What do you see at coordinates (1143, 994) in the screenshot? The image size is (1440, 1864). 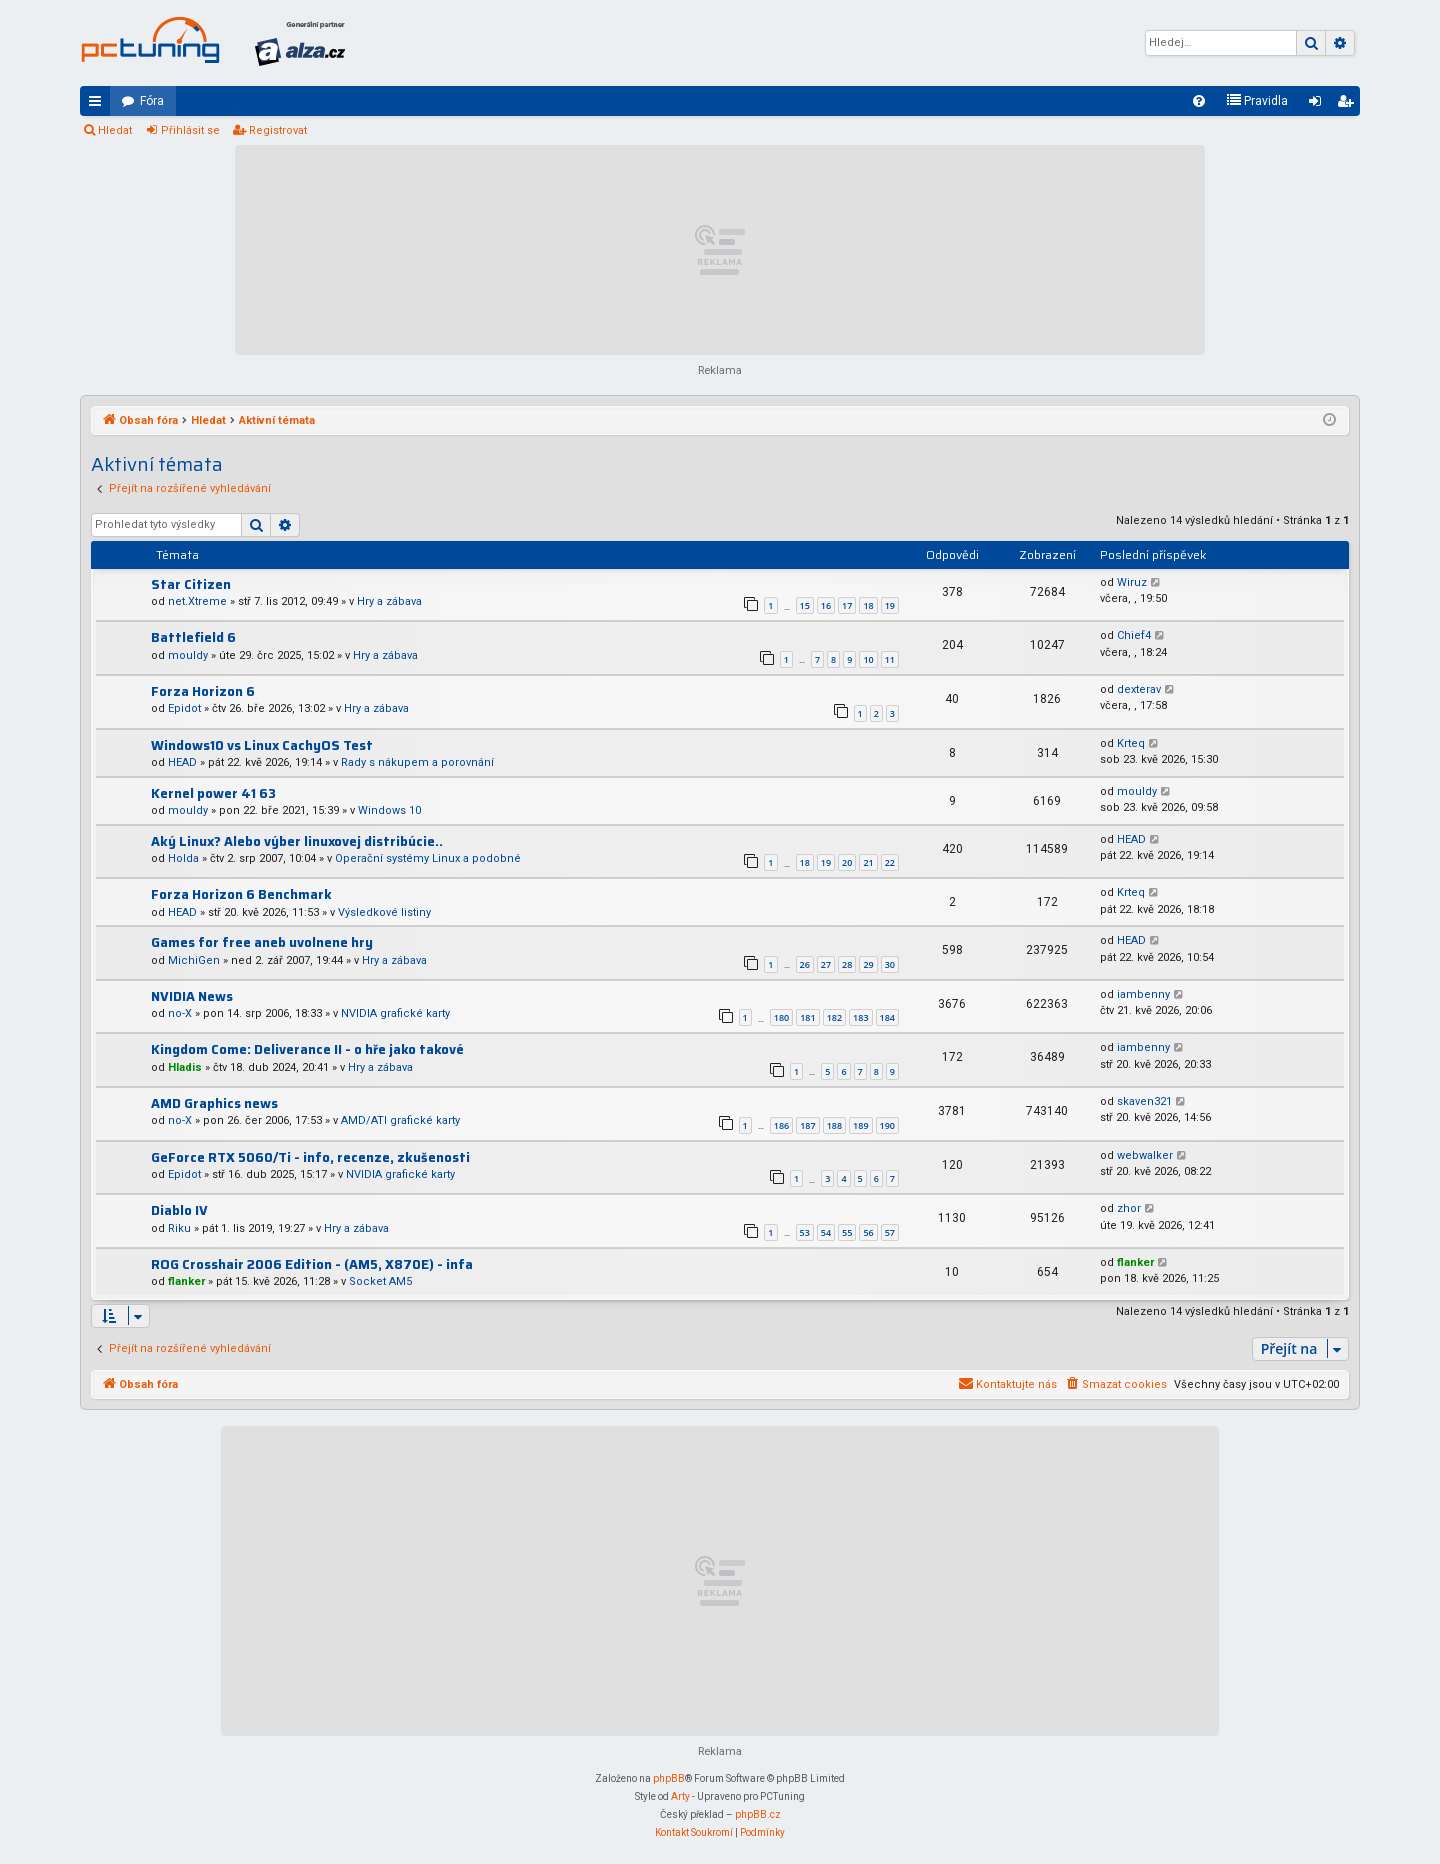 I see `iambenny` at bounding box center [1143, 994].